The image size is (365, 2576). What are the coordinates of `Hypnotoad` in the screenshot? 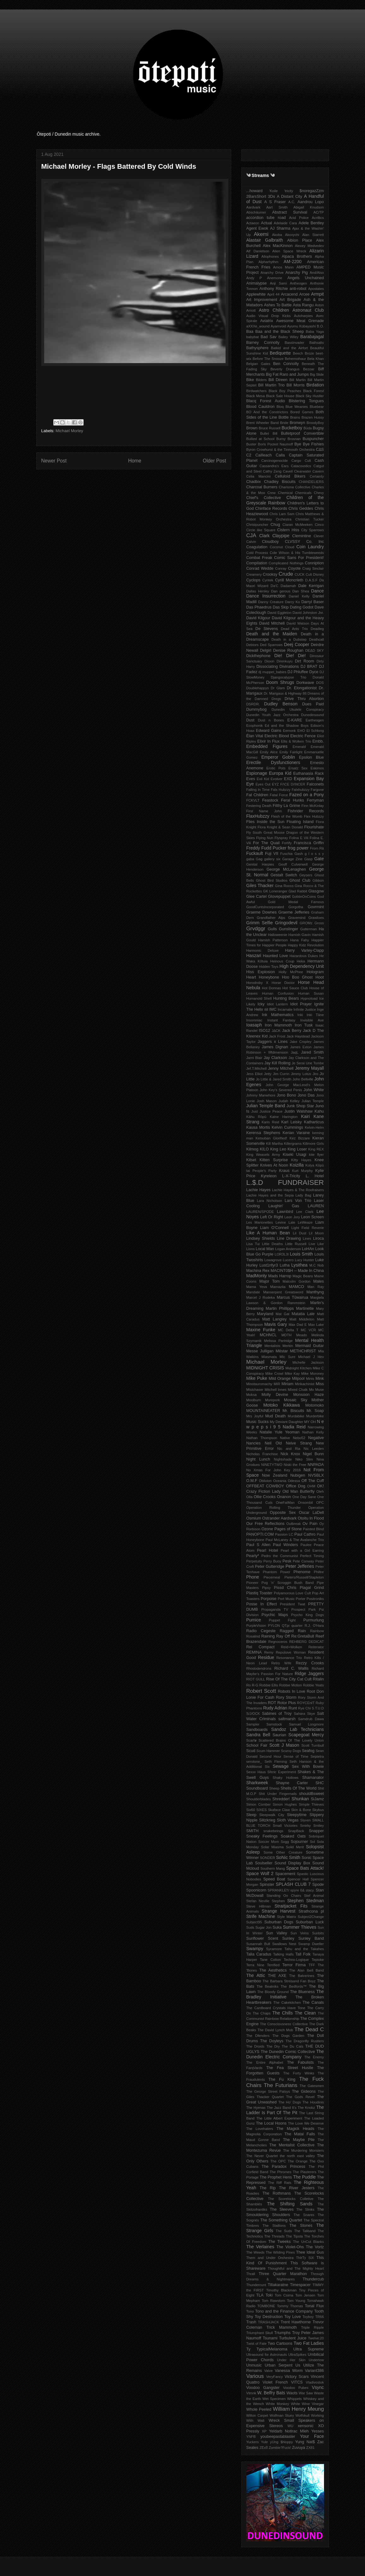 It's located at (309, 998).